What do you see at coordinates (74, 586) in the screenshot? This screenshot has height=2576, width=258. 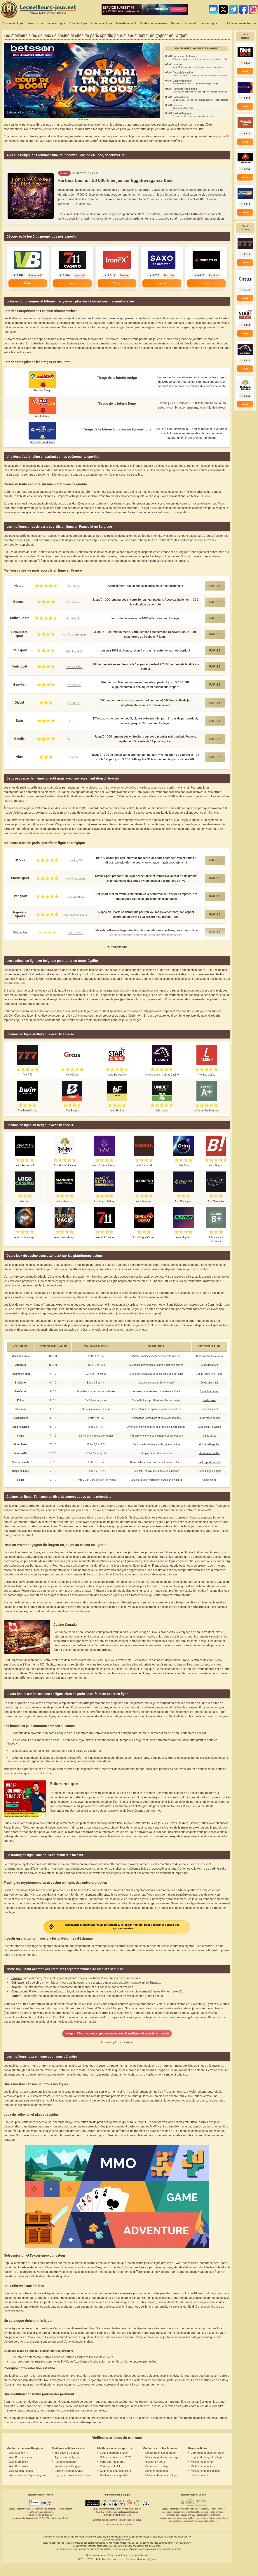 I see `Avis Netbet` at bounding box center [74, 586].